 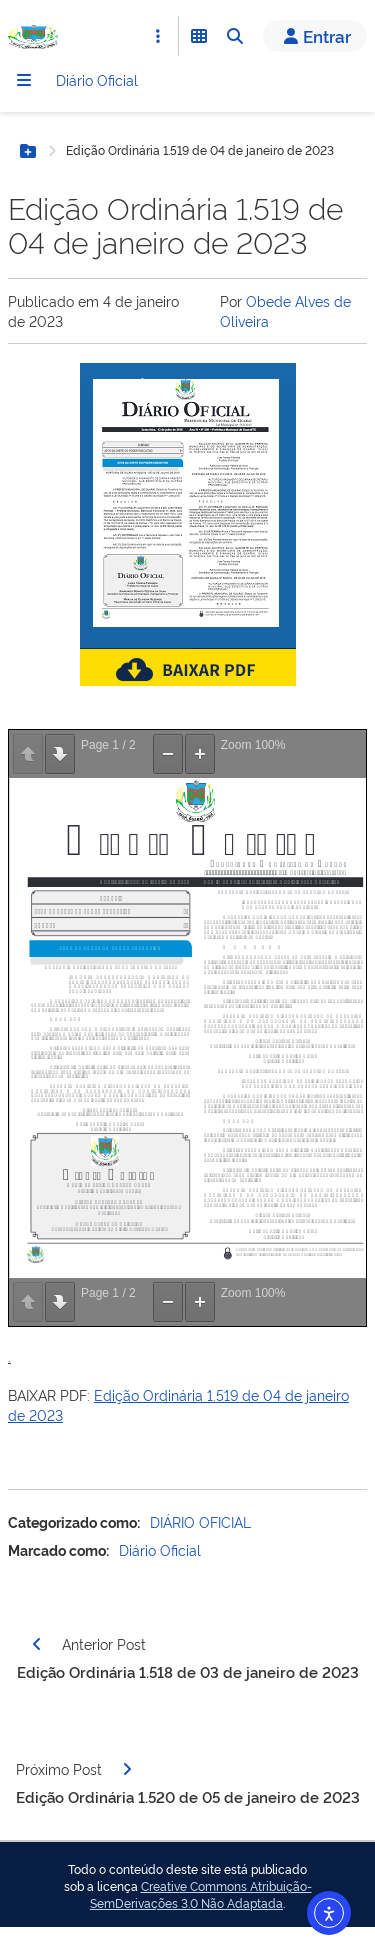 What do you see at coordinates (201, 1894) in the screenshot?
I see `Creative Commons Atribuição-SemDerivações 3.0 Não Adaptada` at bounding box center [201, 1894].